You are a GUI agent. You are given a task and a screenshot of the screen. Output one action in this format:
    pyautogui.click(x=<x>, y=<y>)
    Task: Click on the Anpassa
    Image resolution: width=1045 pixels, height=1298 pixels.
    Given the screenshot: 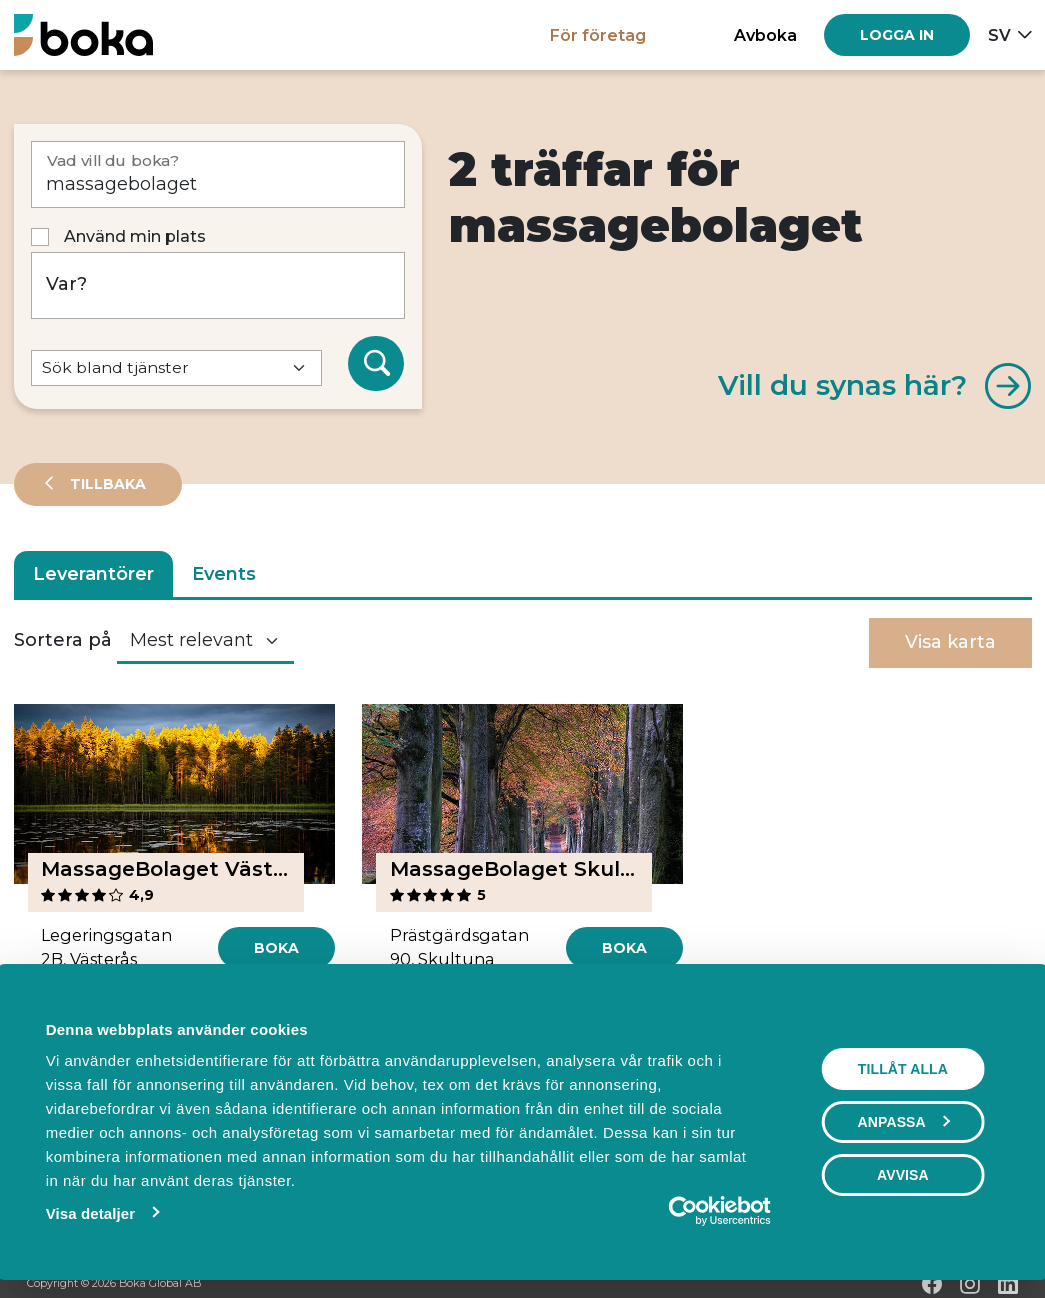 What is the action you would take?
    pyautogui.click(x=905, y=1122)
    